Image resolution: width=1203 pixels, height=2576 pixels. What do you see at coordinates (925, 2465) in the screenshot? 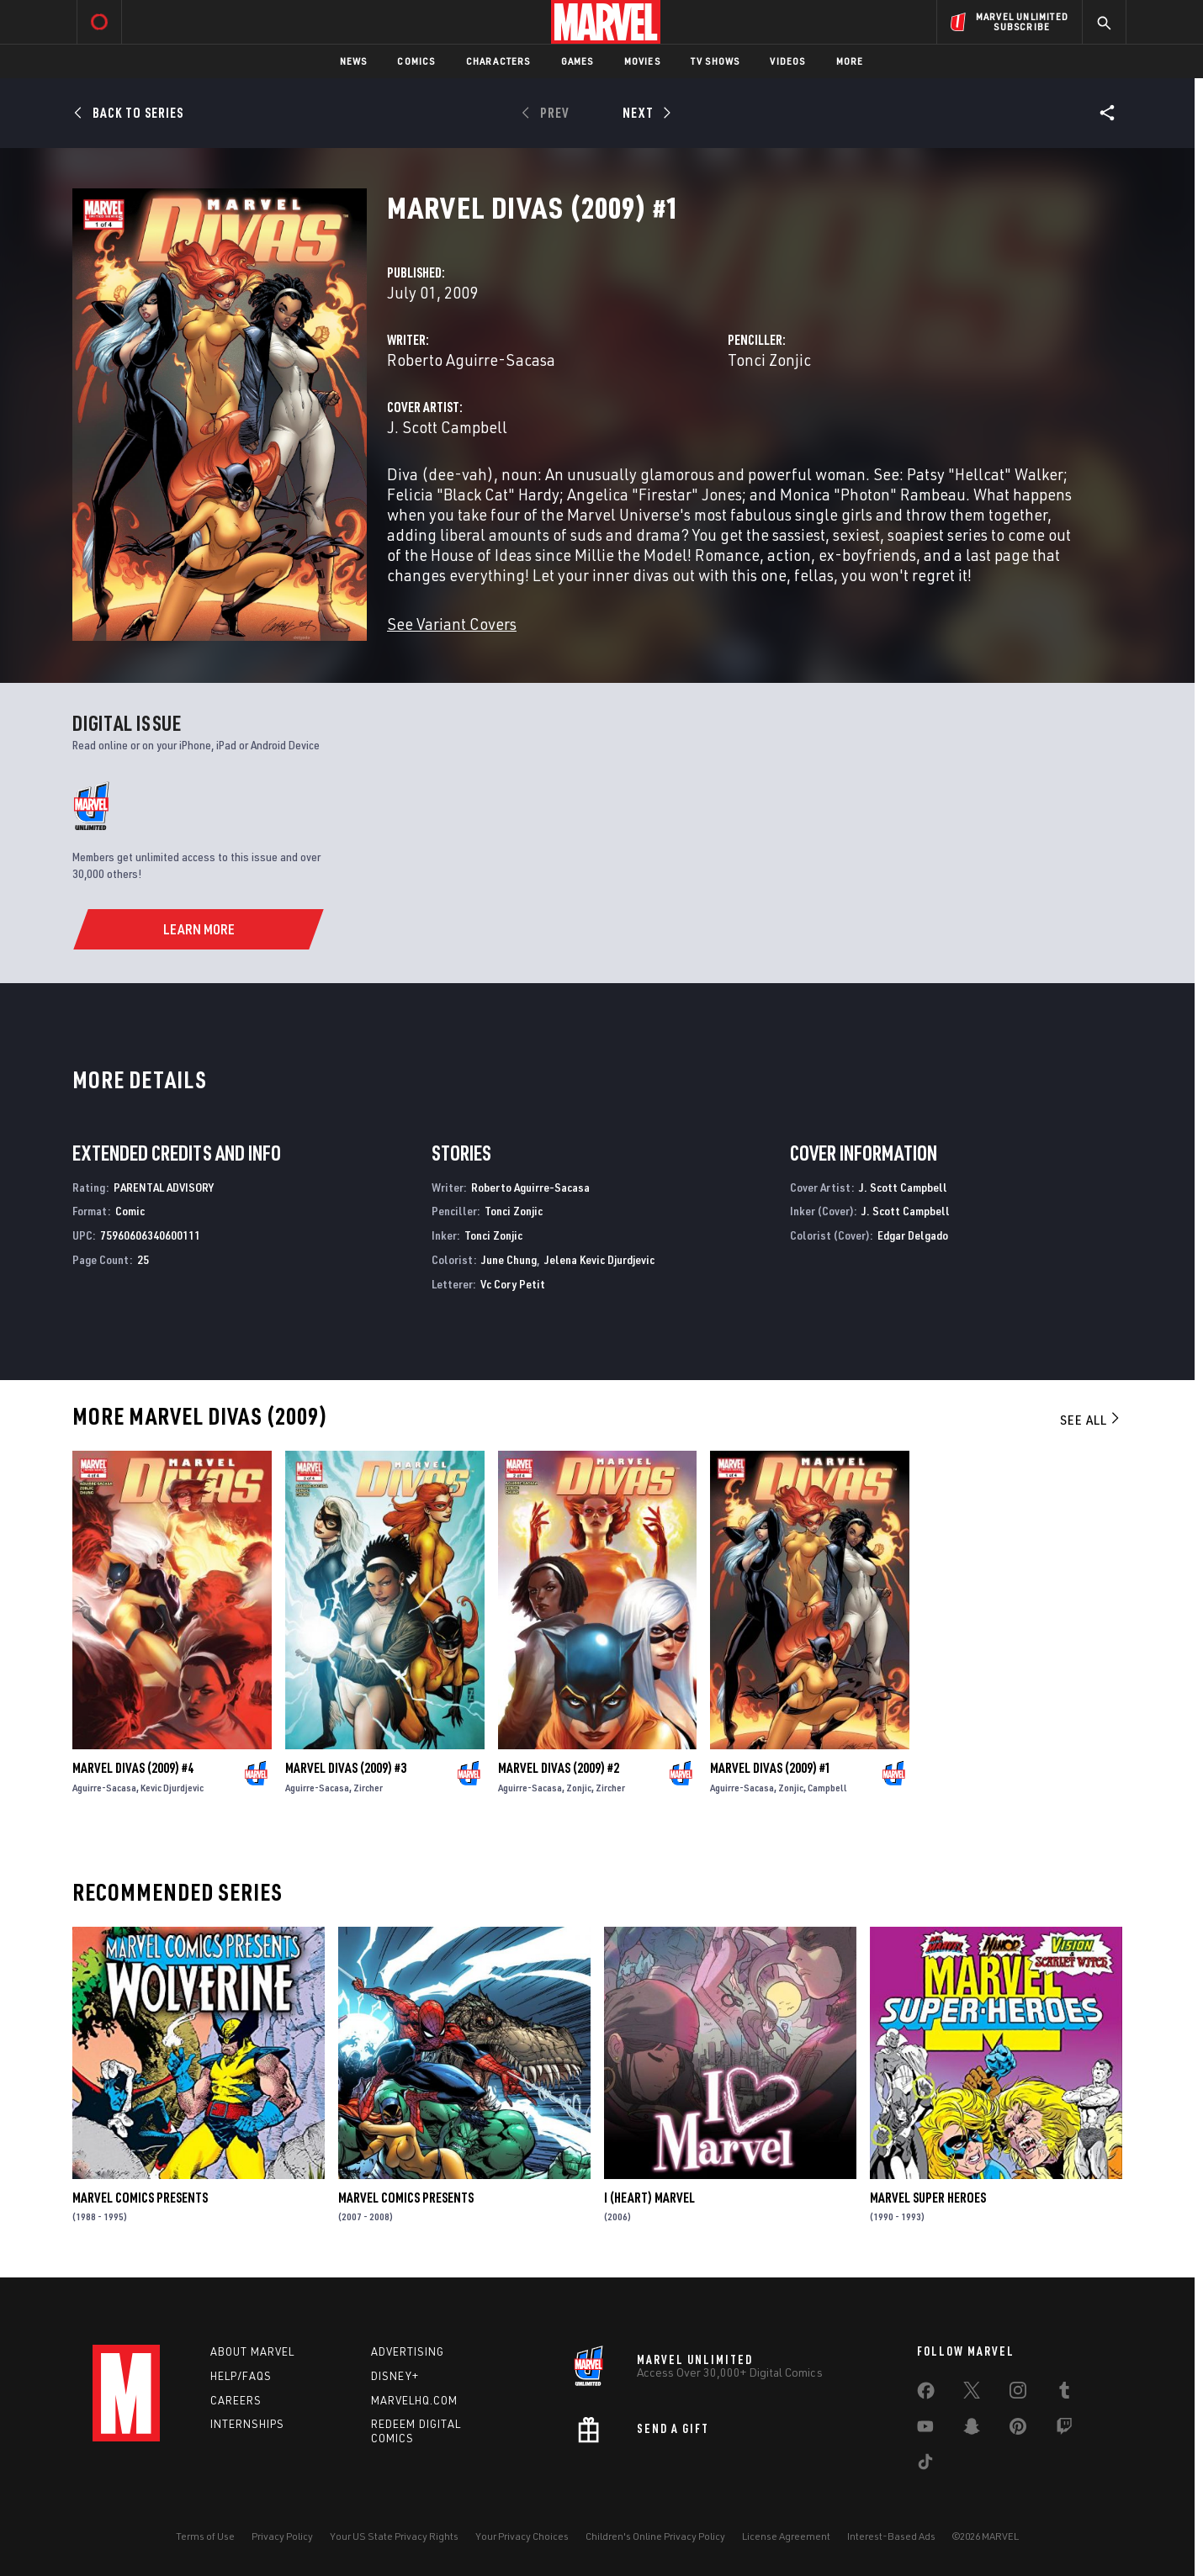
I see `[share on Tiktok]` at bounding box center [925, 2465].